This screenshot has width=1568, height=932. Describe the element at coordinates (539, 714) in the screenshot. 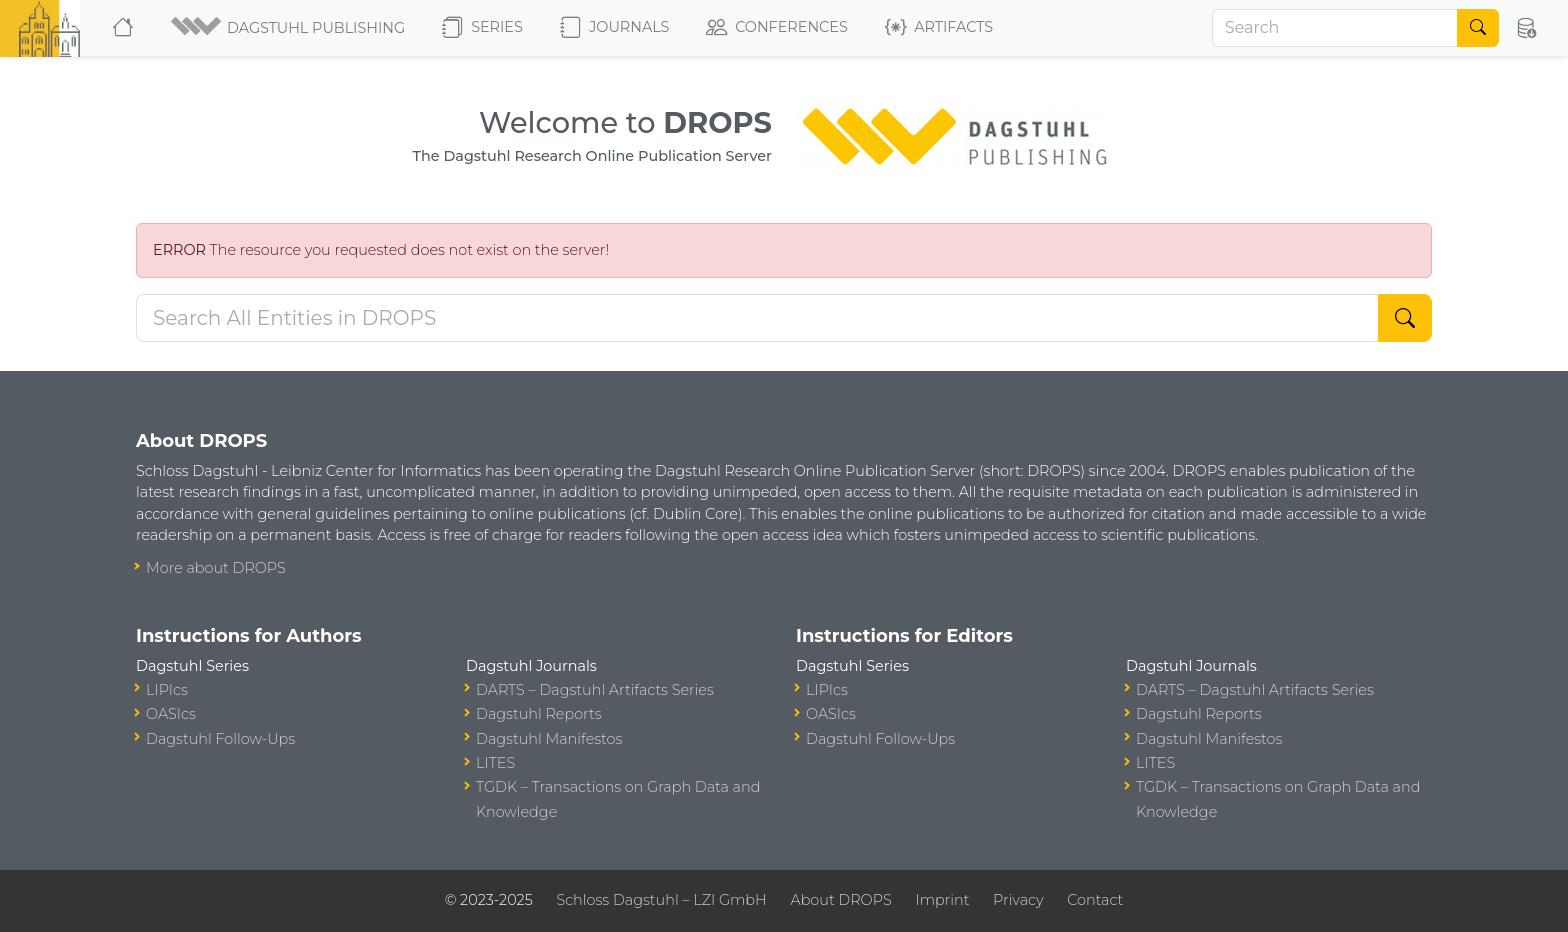

I see `Dagstuhl Reports` at that location.